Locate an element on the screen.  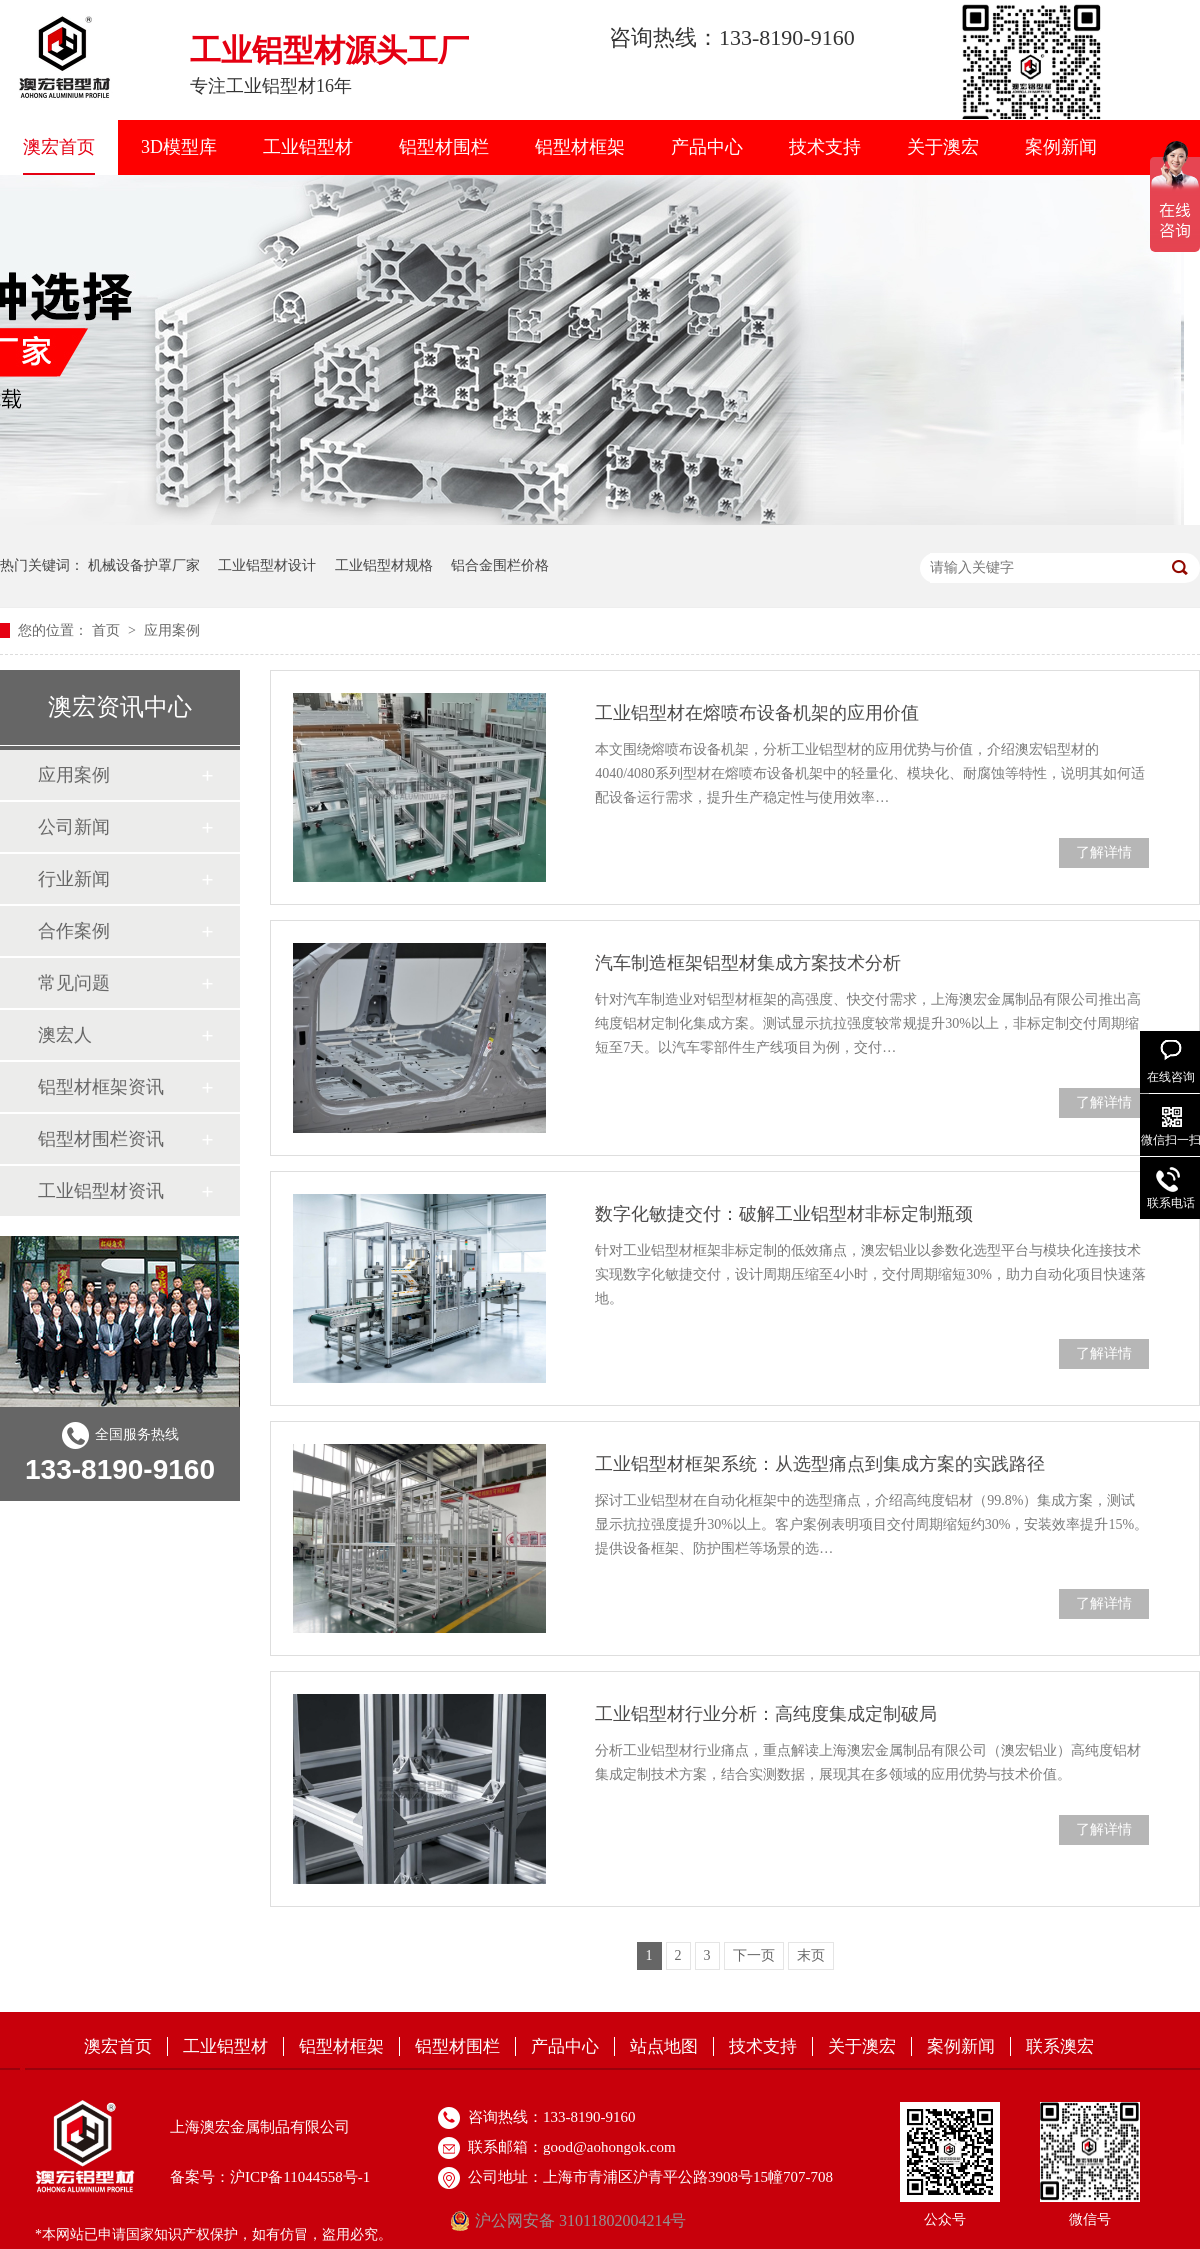
关于澳宏 is located at coordinates (943, 147).